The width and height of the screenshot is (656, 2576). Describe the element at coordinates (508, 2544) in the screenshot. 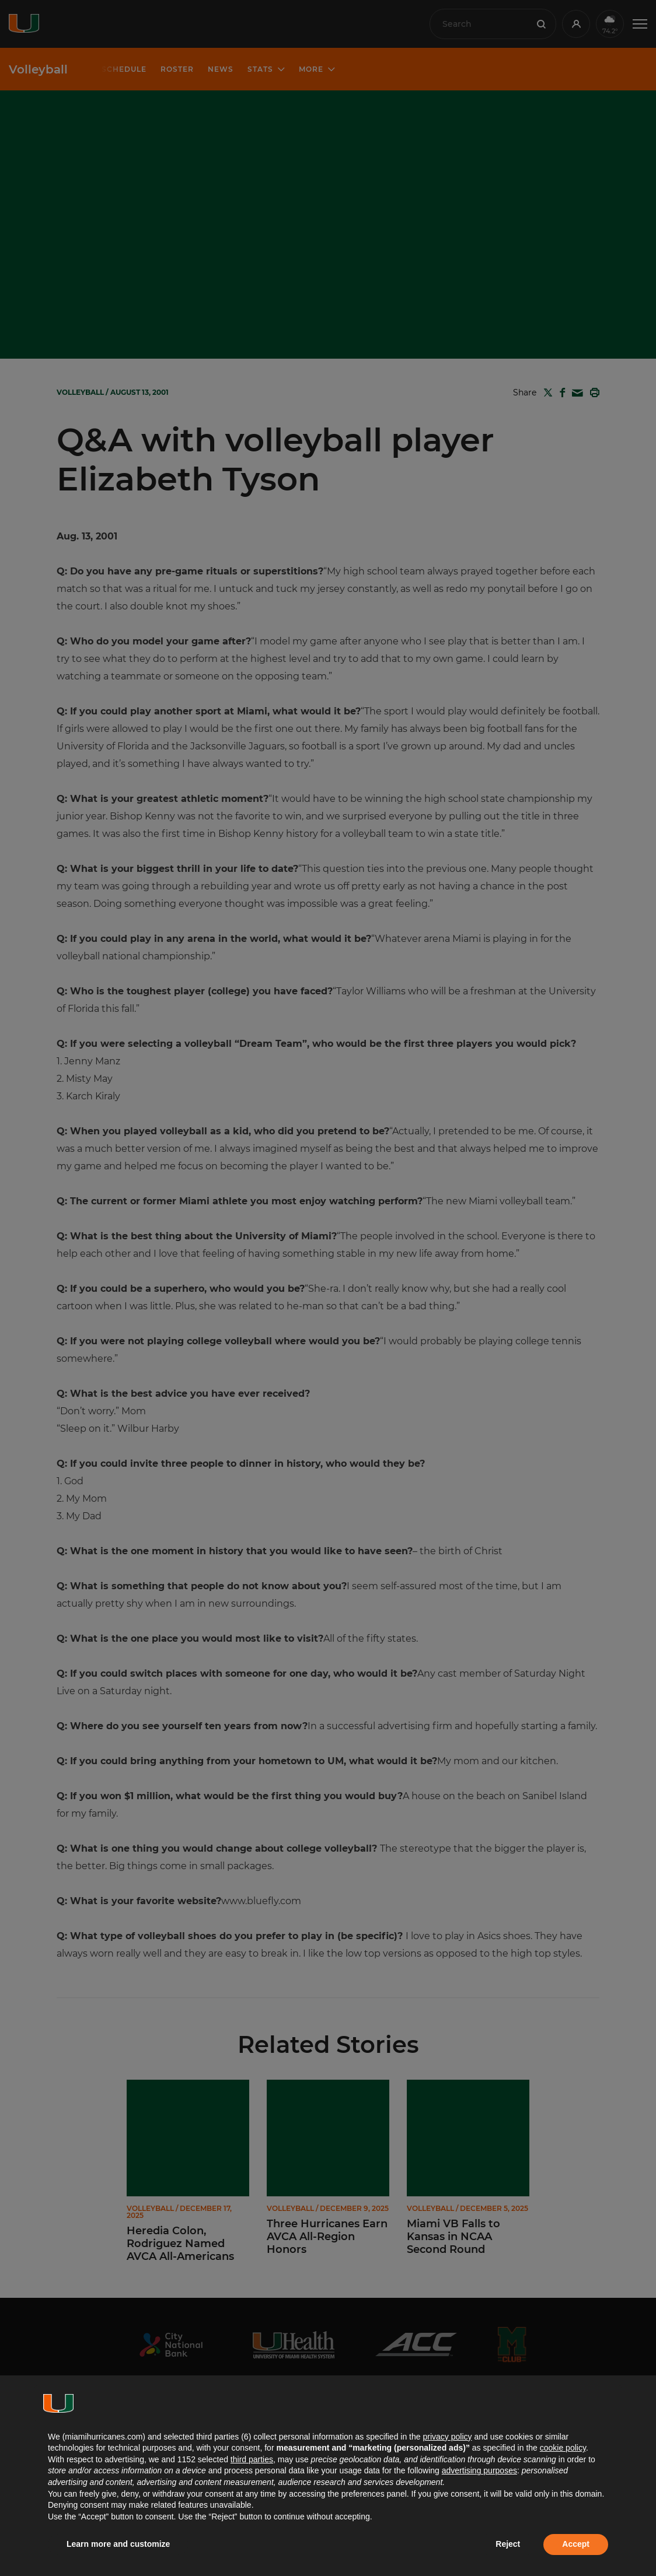

I see `Reject [button]` at that location.